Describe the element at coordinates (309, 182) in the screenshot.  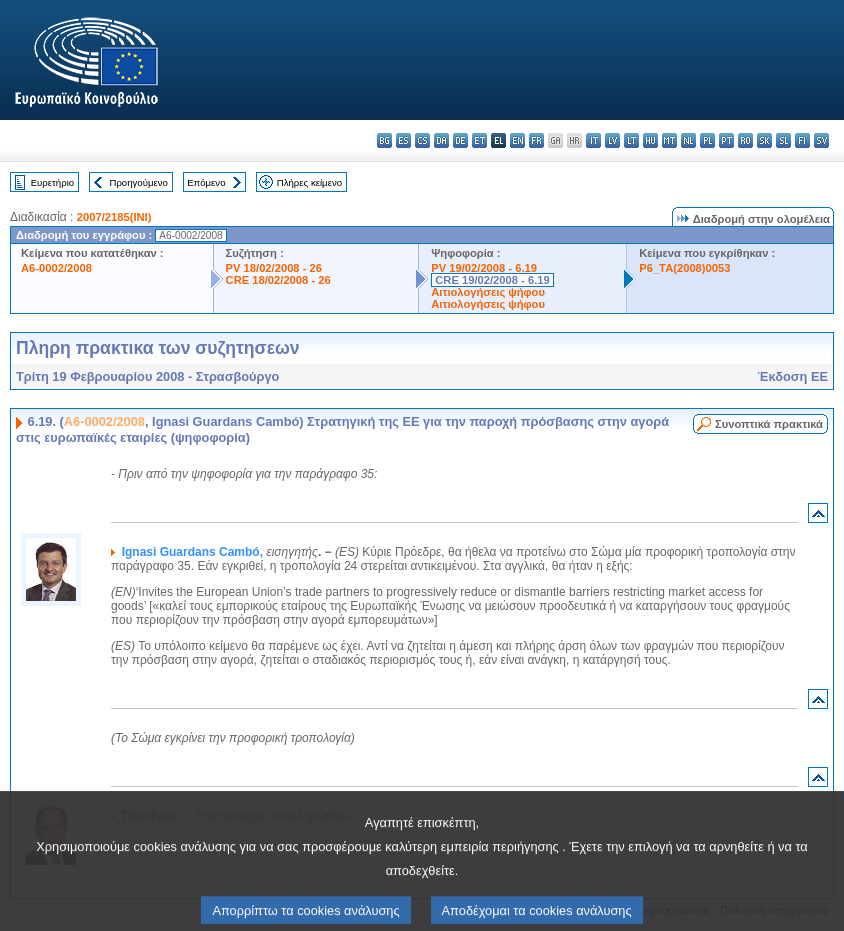
I see `Πλήρες κείμενο` at that location.